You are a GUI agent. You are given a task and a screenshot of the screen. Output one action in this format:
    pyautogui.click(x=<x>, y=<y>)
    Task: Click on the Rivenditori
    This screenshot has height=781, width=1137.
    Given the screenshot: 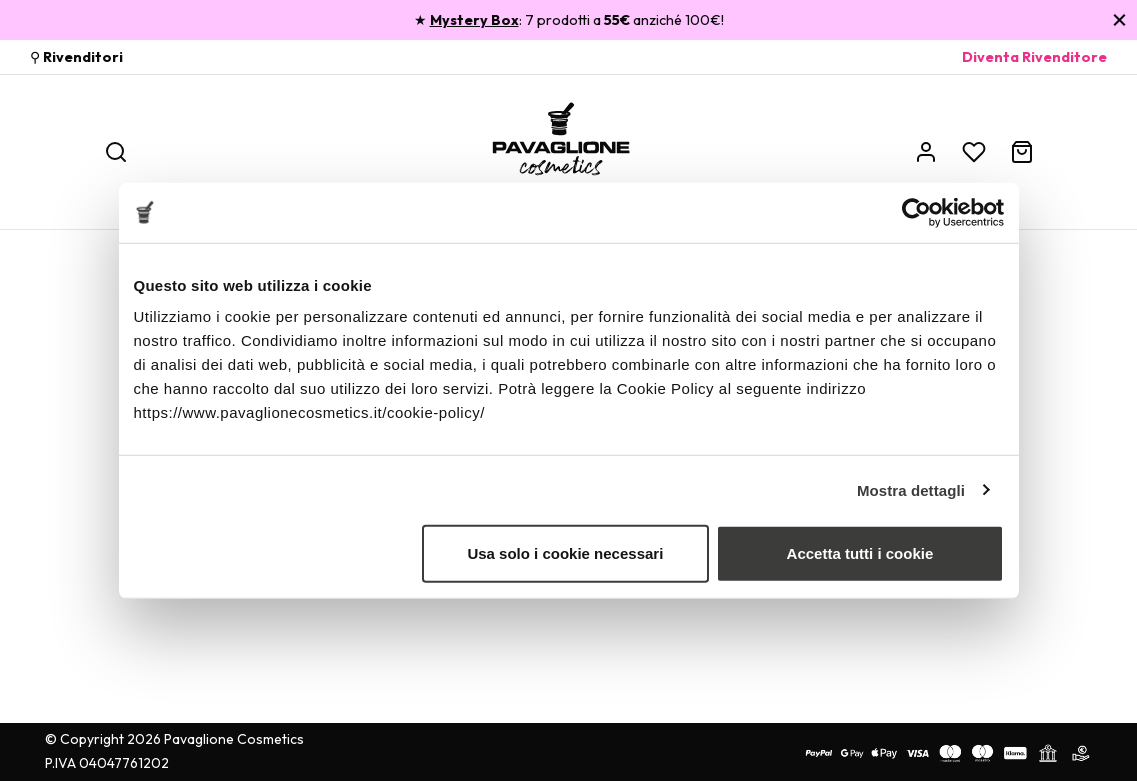 What is the action you would take?
    pyautogui.click(x=83, y=57)
    